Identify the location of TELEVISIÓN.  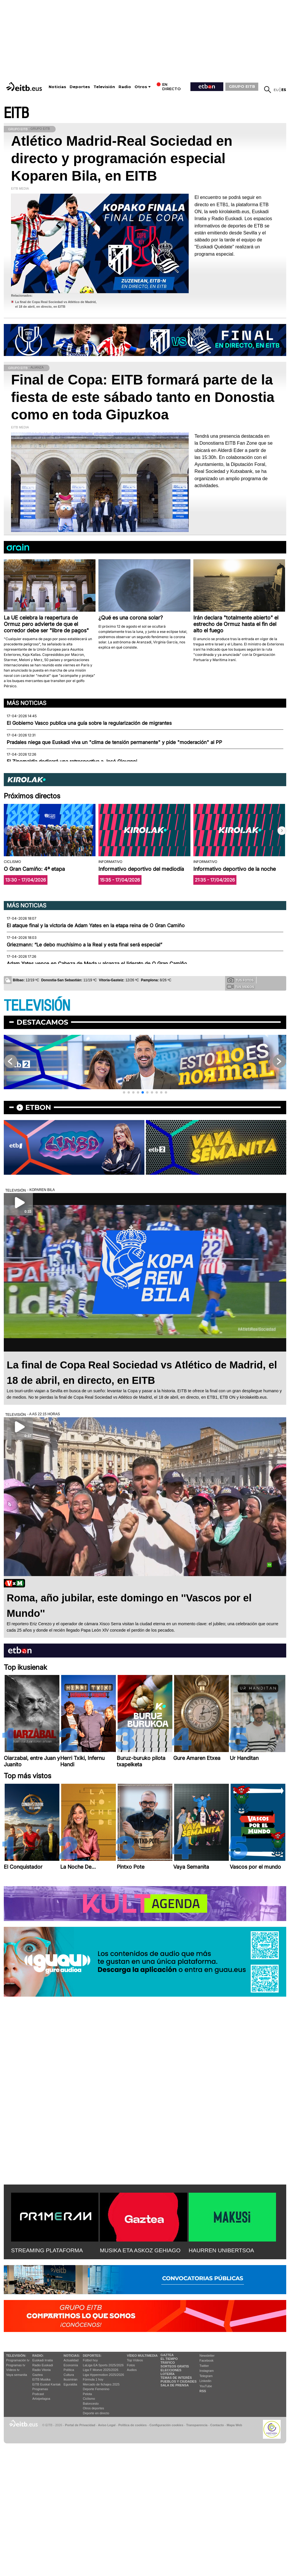
(37, 1006).